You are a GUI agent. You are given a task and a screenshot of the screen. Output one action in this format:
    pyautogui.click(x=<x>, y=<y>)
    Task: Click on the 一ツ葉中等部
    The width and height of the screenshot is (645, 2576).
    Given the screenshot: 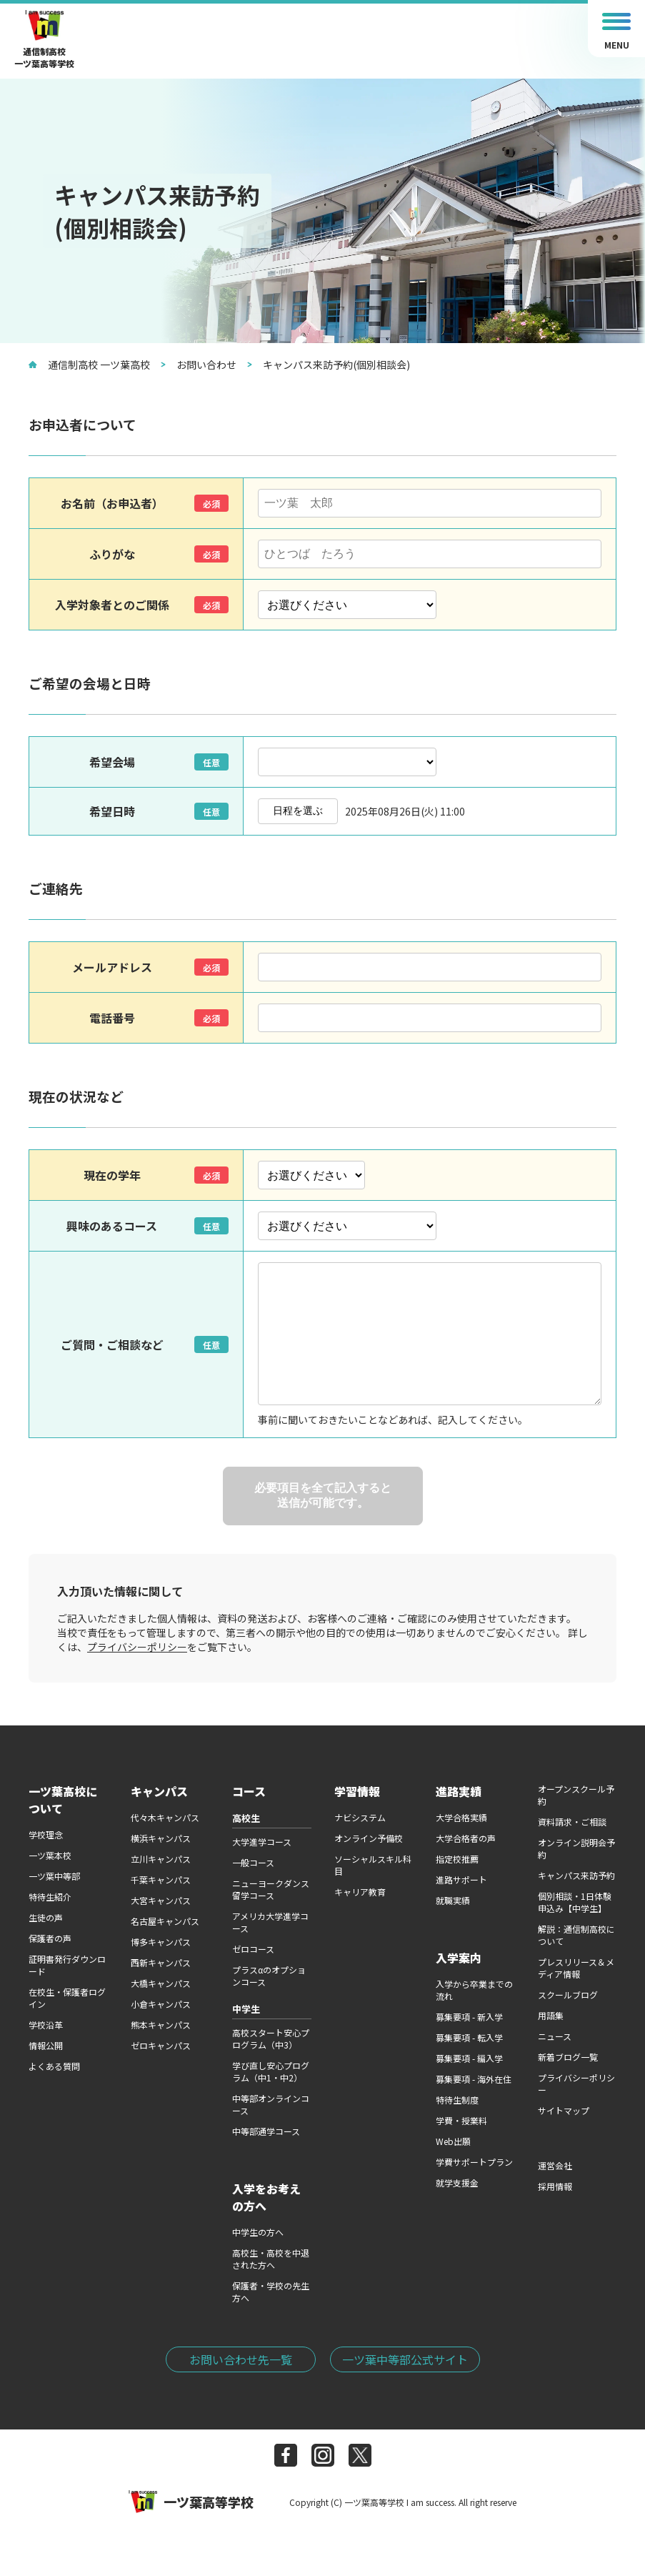 What is the action you would take?
    pyautogui.click(x=54, y=1876)
    